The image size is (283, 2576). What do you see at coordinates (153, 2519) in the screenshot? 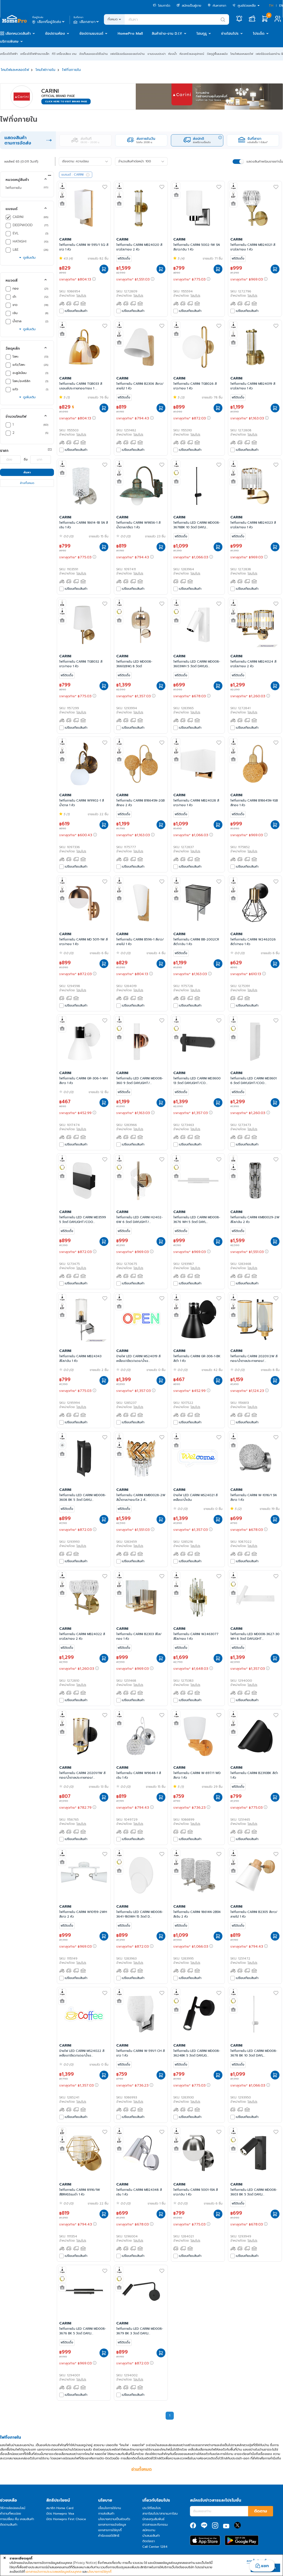
I see `นักลงทุนสัมพันธ์` at bounding box center [153, 2519].